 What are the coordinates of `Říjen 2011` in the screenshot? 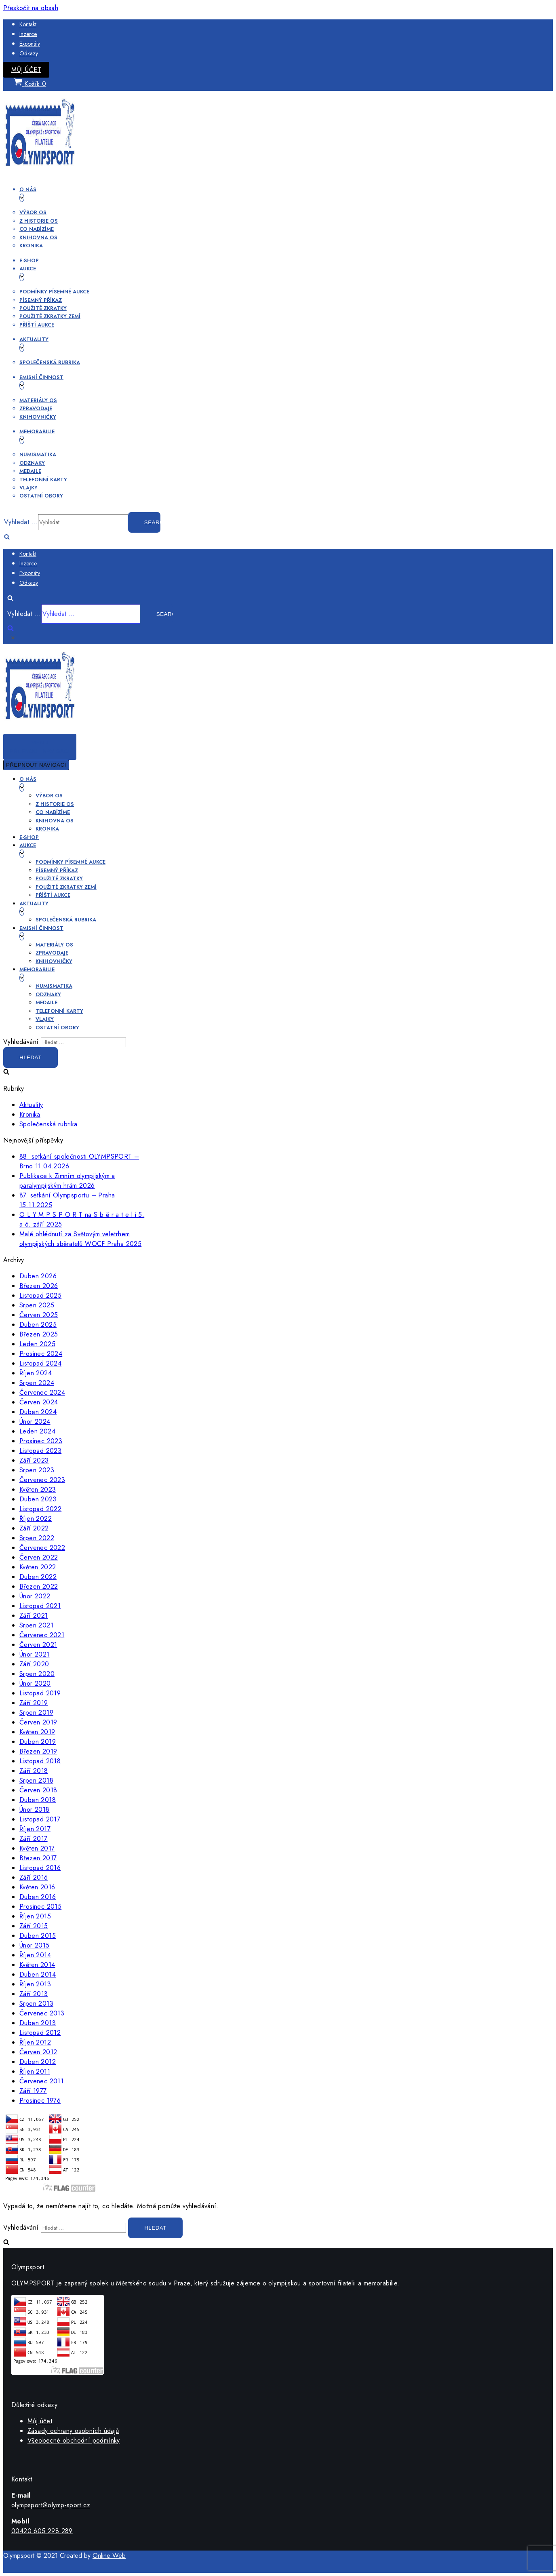 It's located at (34, 2071).